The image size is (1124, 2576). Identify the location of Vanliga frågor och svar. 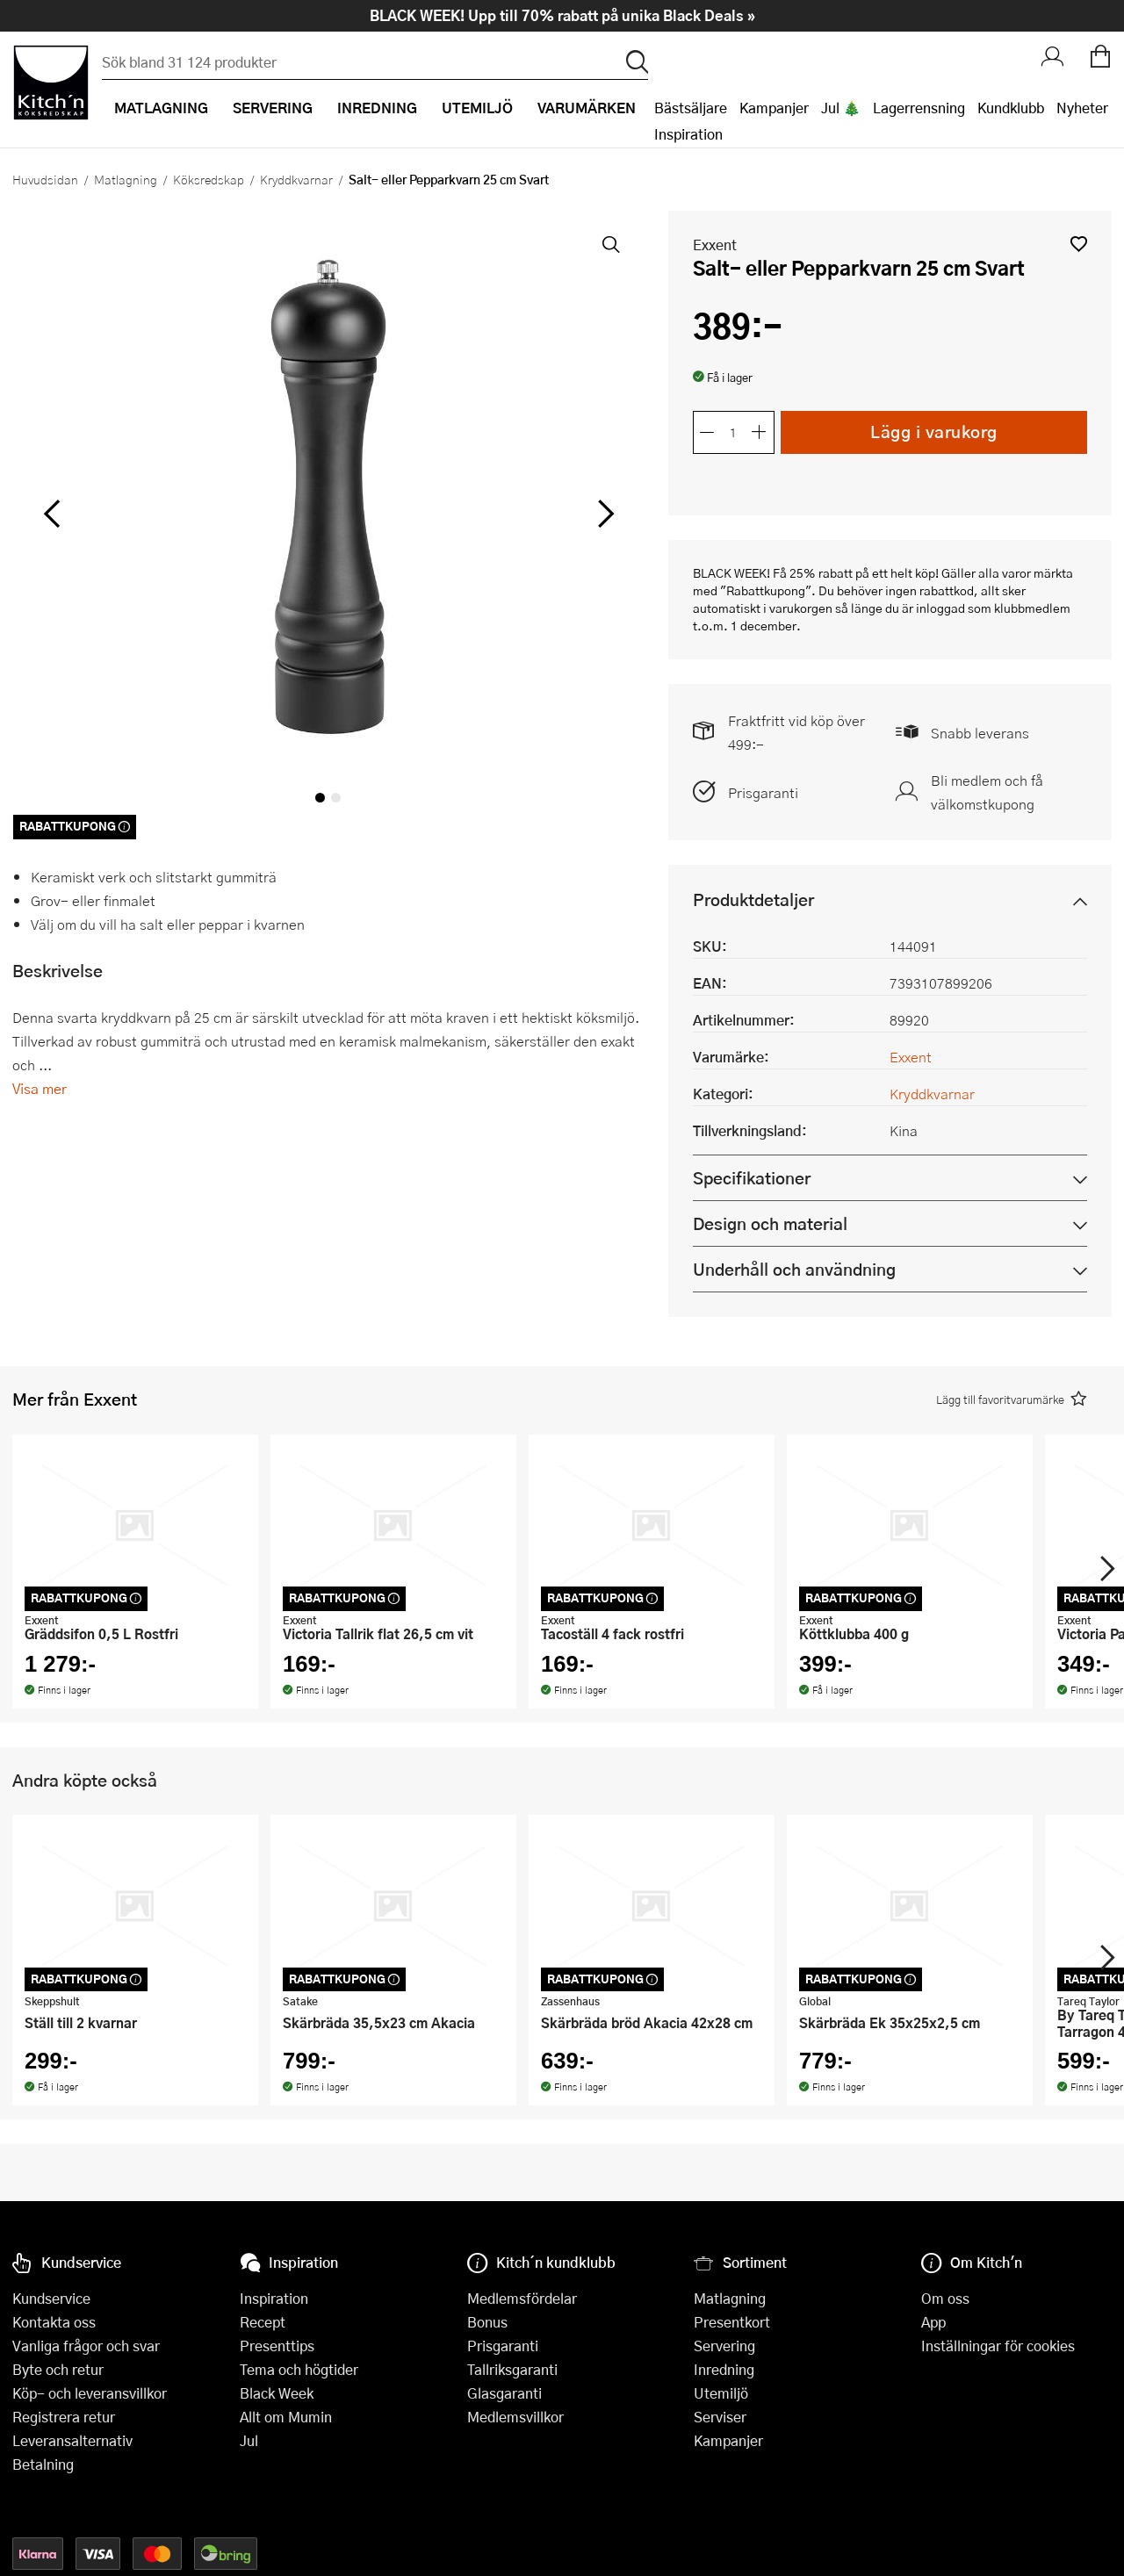
(86, 2345).